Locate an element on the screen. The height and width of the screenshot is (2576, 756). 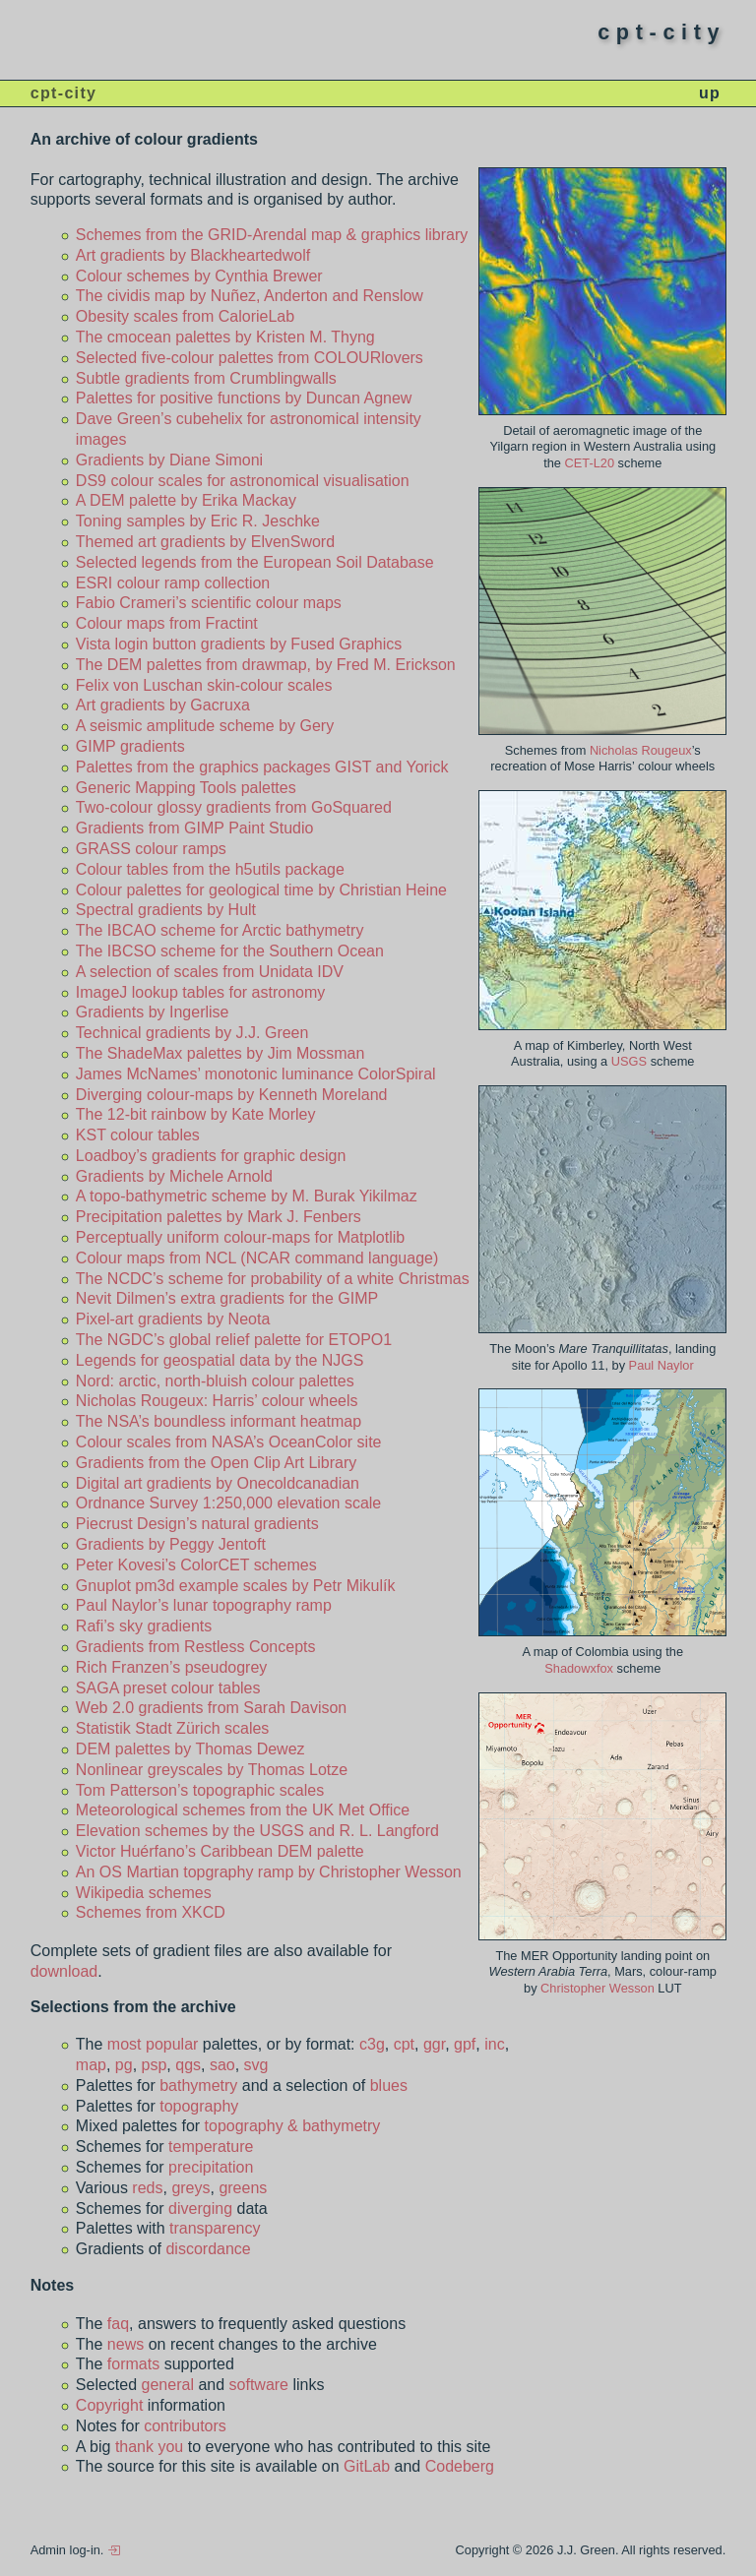
Schemes from XKCD is located at coordinates (150, 1912).